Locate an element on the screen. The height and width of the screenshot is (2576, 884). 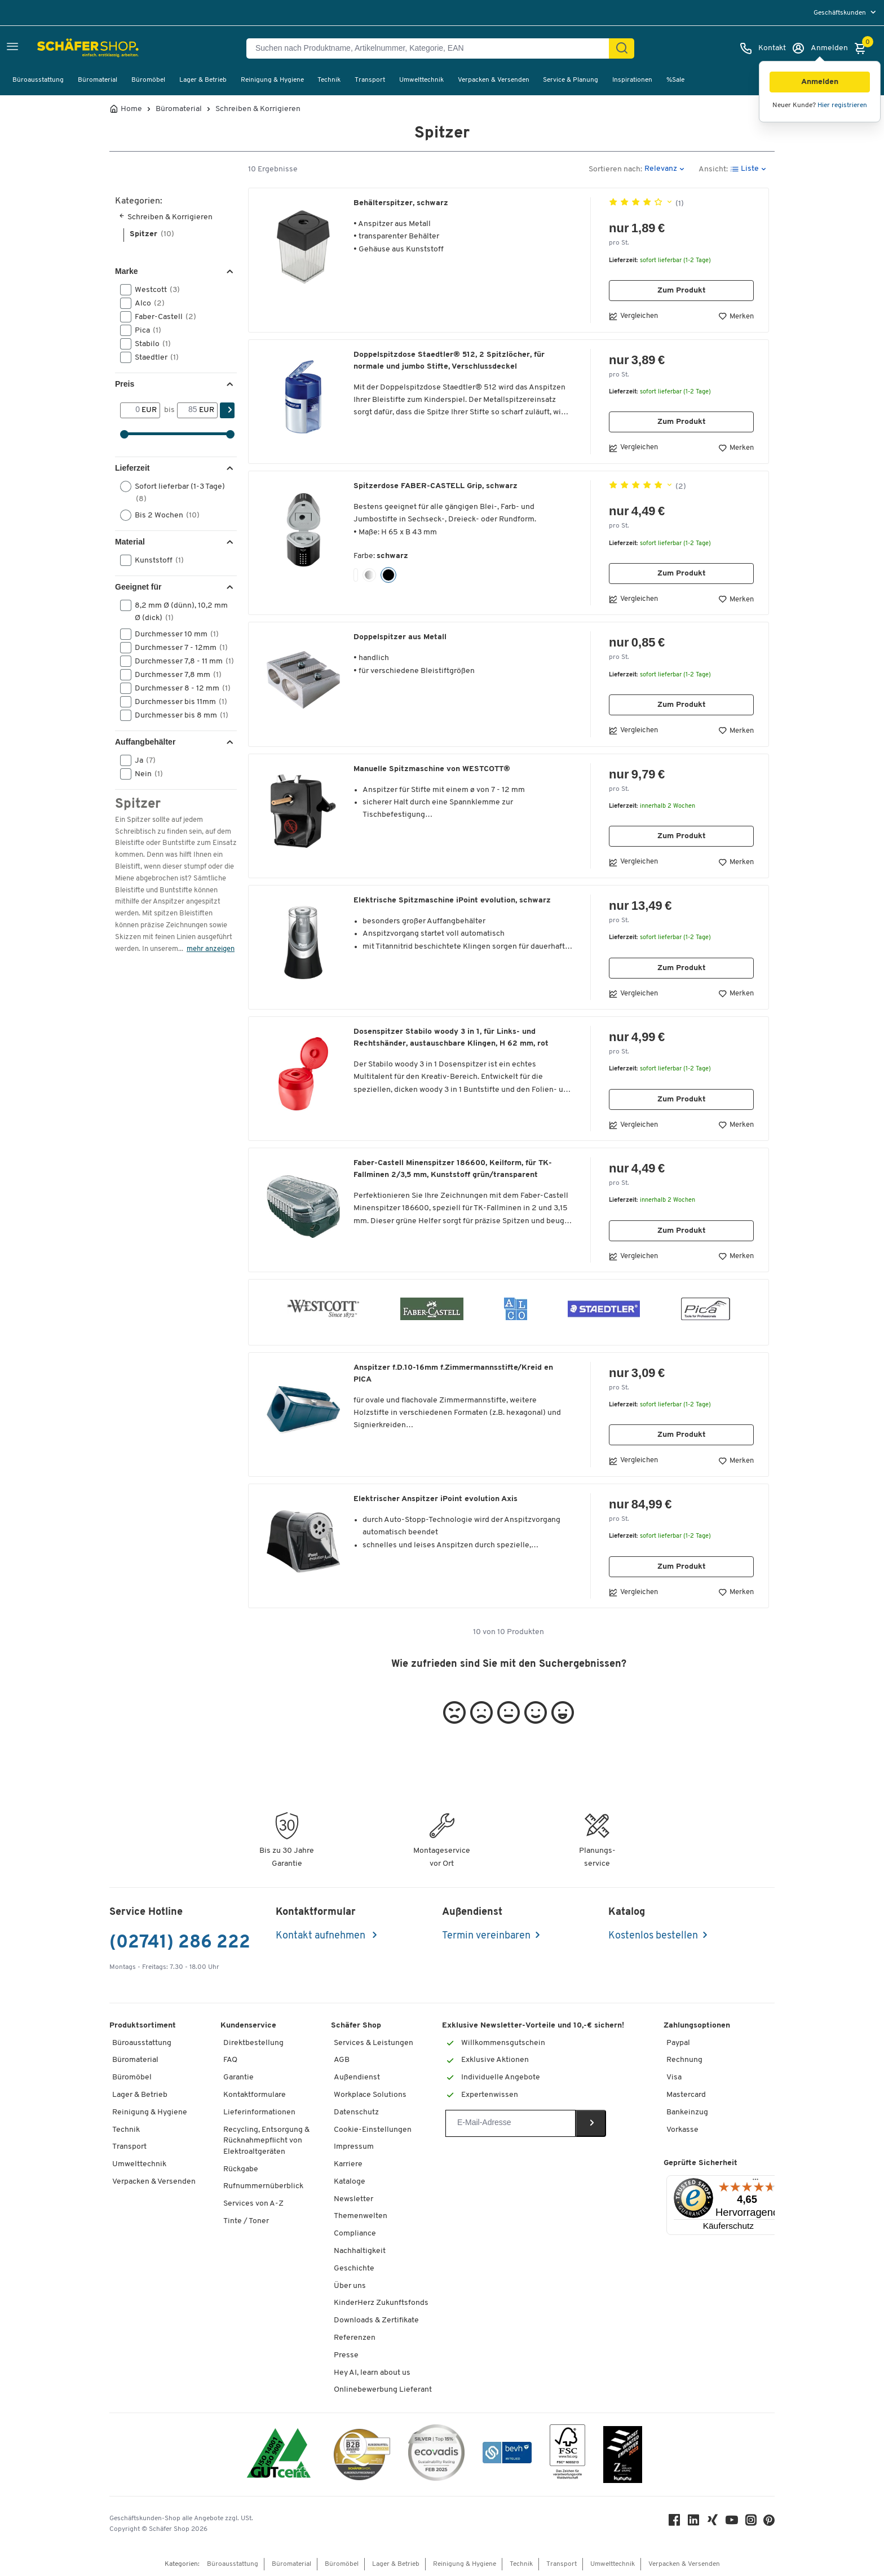
Kontaktformulare is located at coordinates (254, 2095).